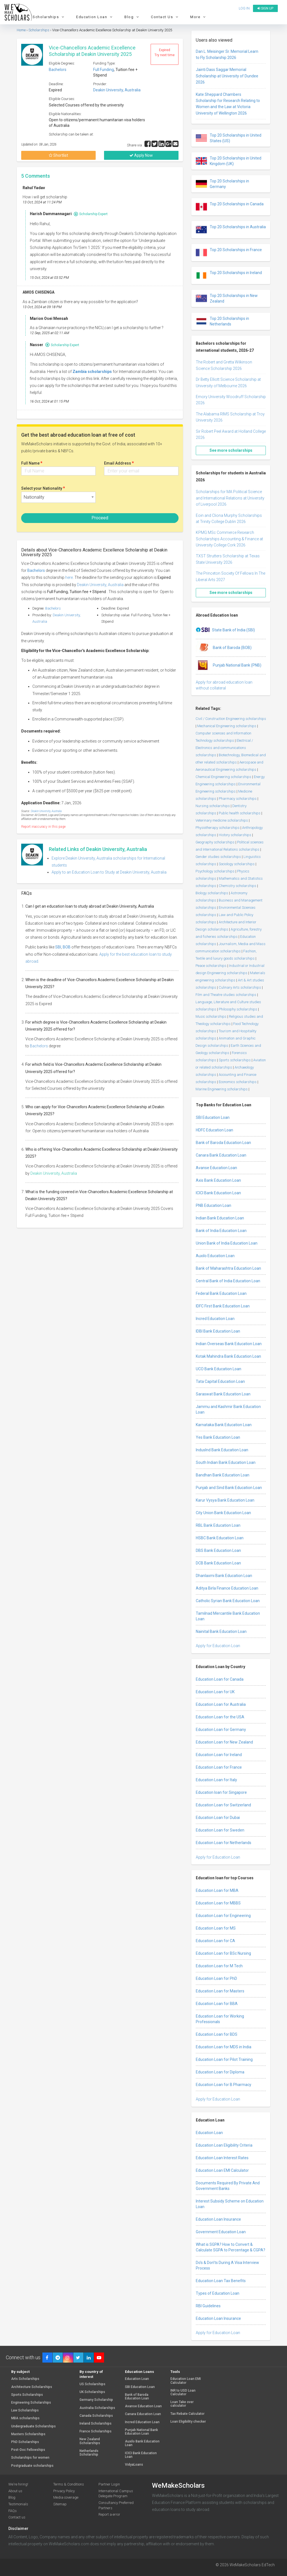 The width and height of the screenshot is (287, 2576). Describe the element at coordinates (18, 2484) in the screenshot. I see `We're hiring!` at that location.